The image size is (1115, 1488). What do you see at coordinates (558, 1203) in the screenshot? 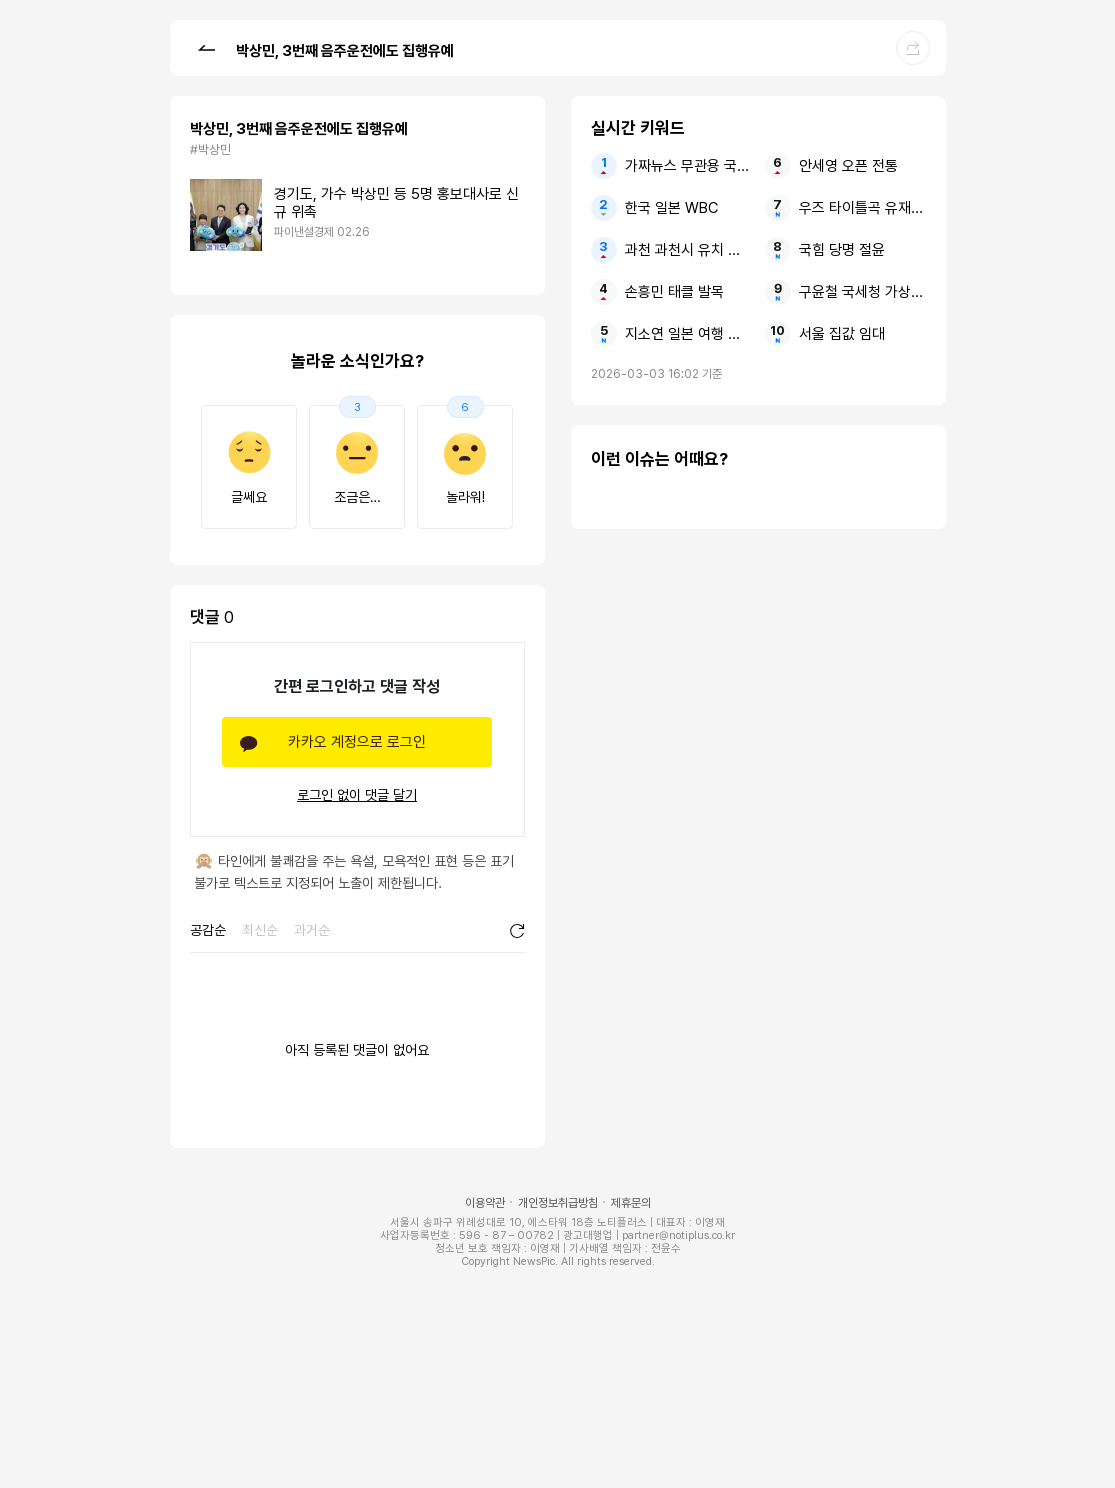
I see `개인정보취급방침` at bounding box center [558, 1203].